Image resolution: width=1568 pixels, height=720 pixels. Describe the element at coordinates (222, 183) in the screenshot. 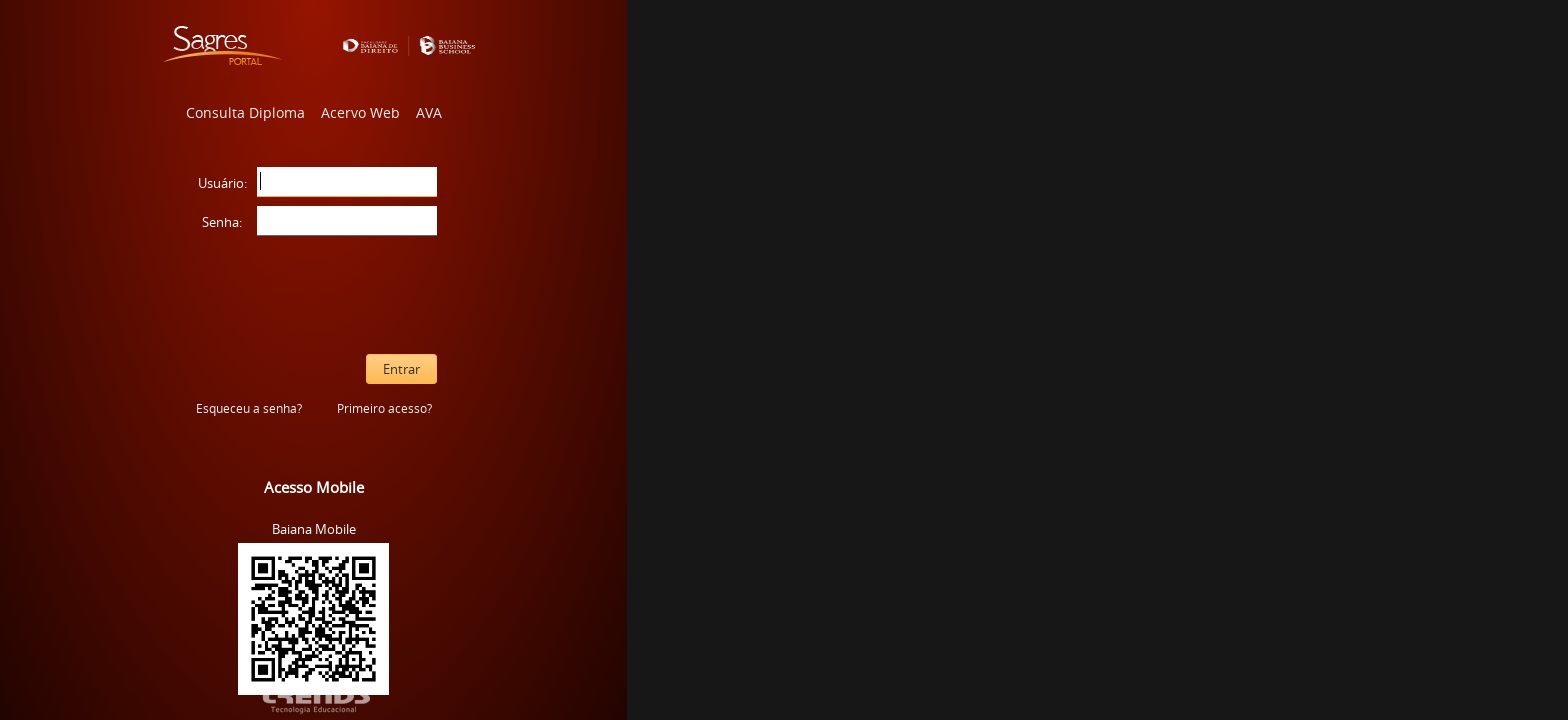

I see `Usuário:` at that location.